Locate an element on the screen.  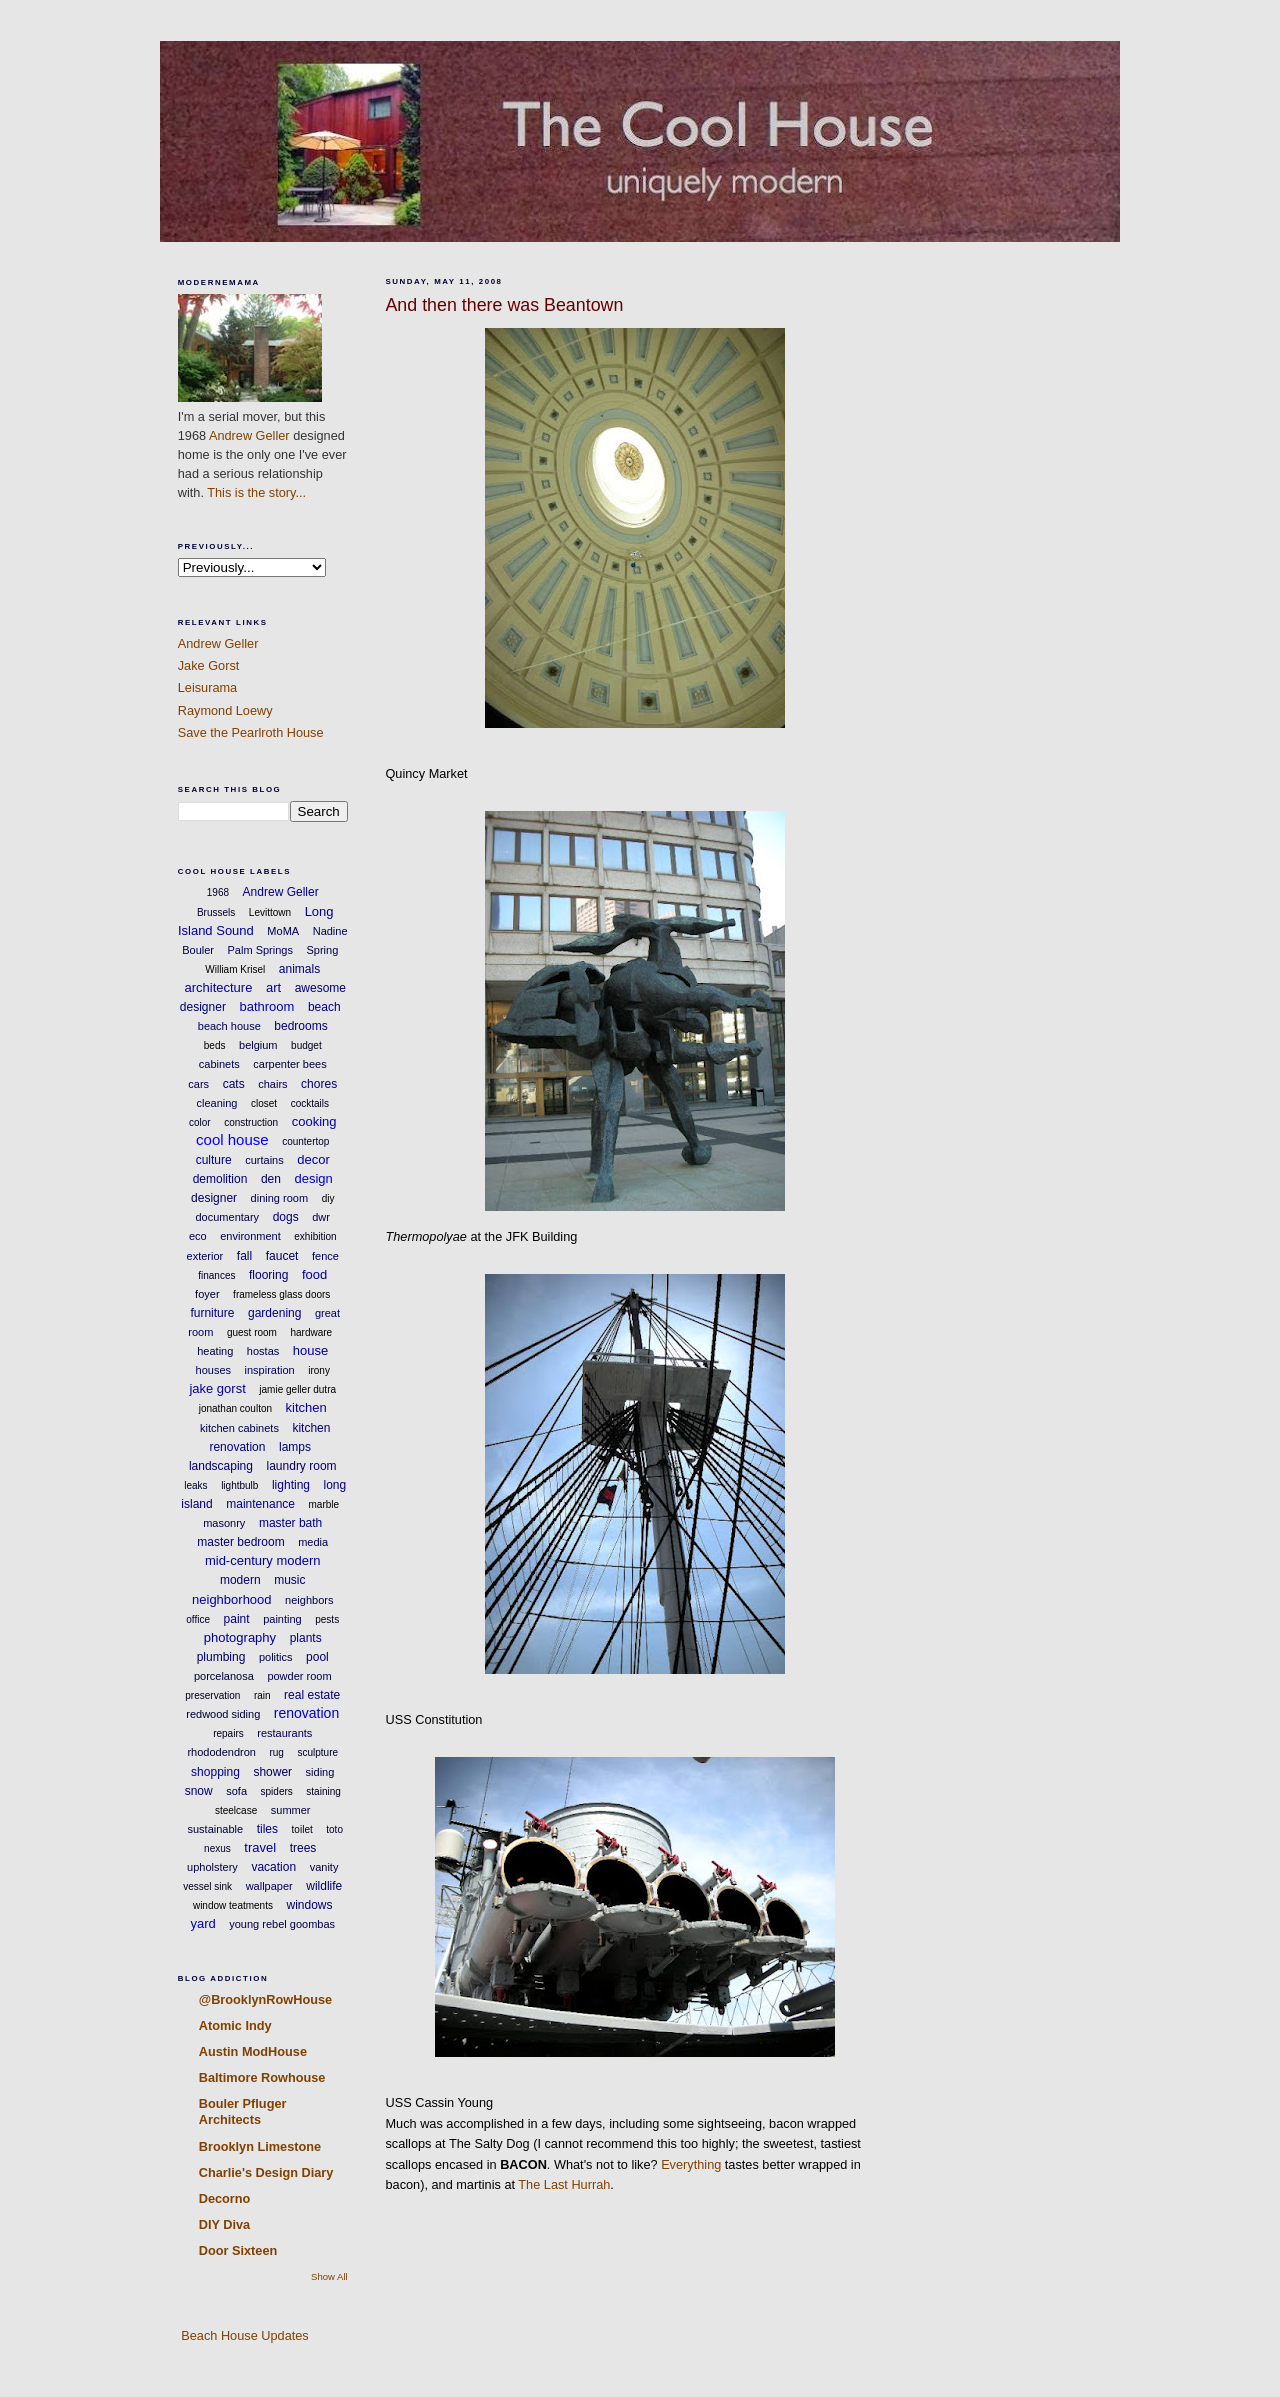
Levittown is located at coordinates (270, 912).